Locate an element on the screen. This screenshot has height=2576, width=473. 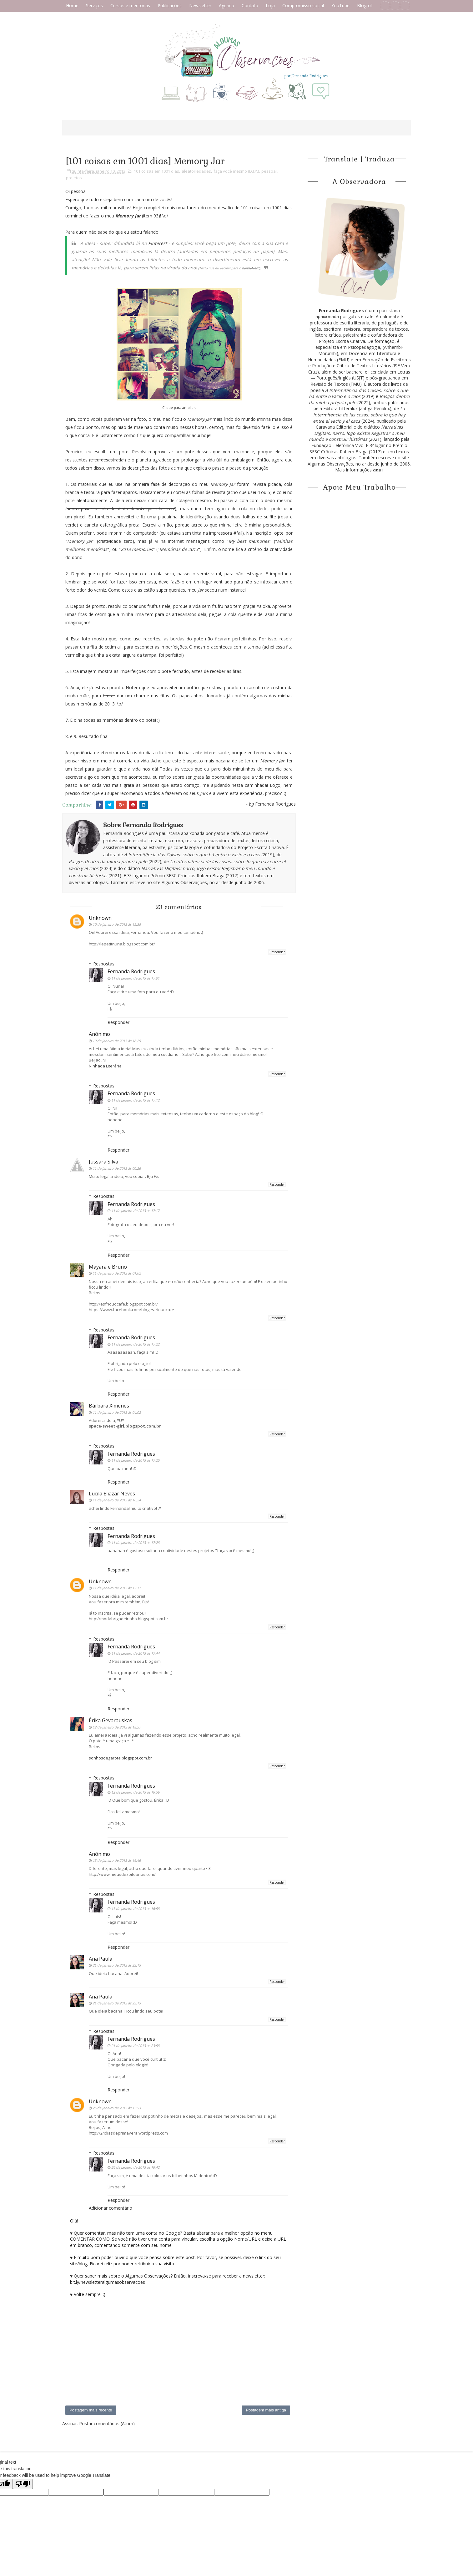
Bárbara Ximenes is located at coordinates (109, 1405).